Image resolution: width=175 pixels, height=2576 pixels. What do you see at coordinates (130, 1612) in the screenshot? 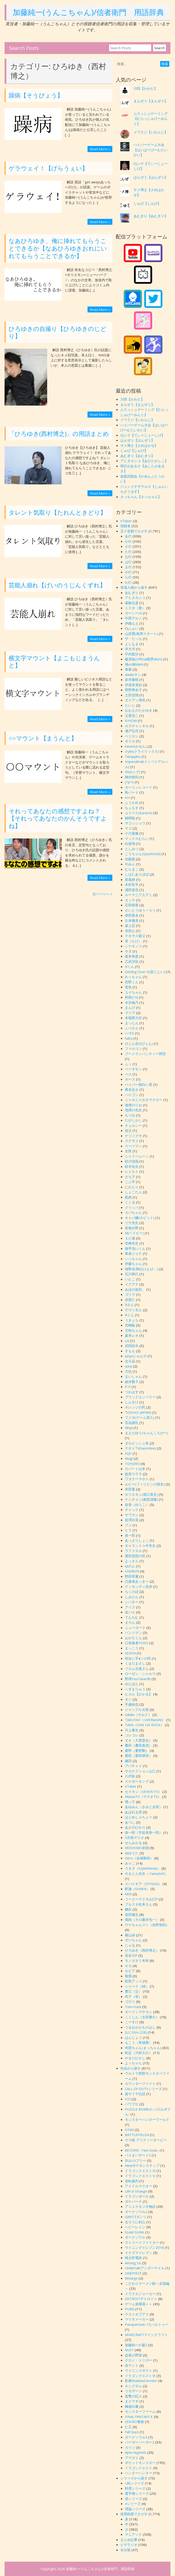
I see `金バエ` at bounding box center [130, 1612].